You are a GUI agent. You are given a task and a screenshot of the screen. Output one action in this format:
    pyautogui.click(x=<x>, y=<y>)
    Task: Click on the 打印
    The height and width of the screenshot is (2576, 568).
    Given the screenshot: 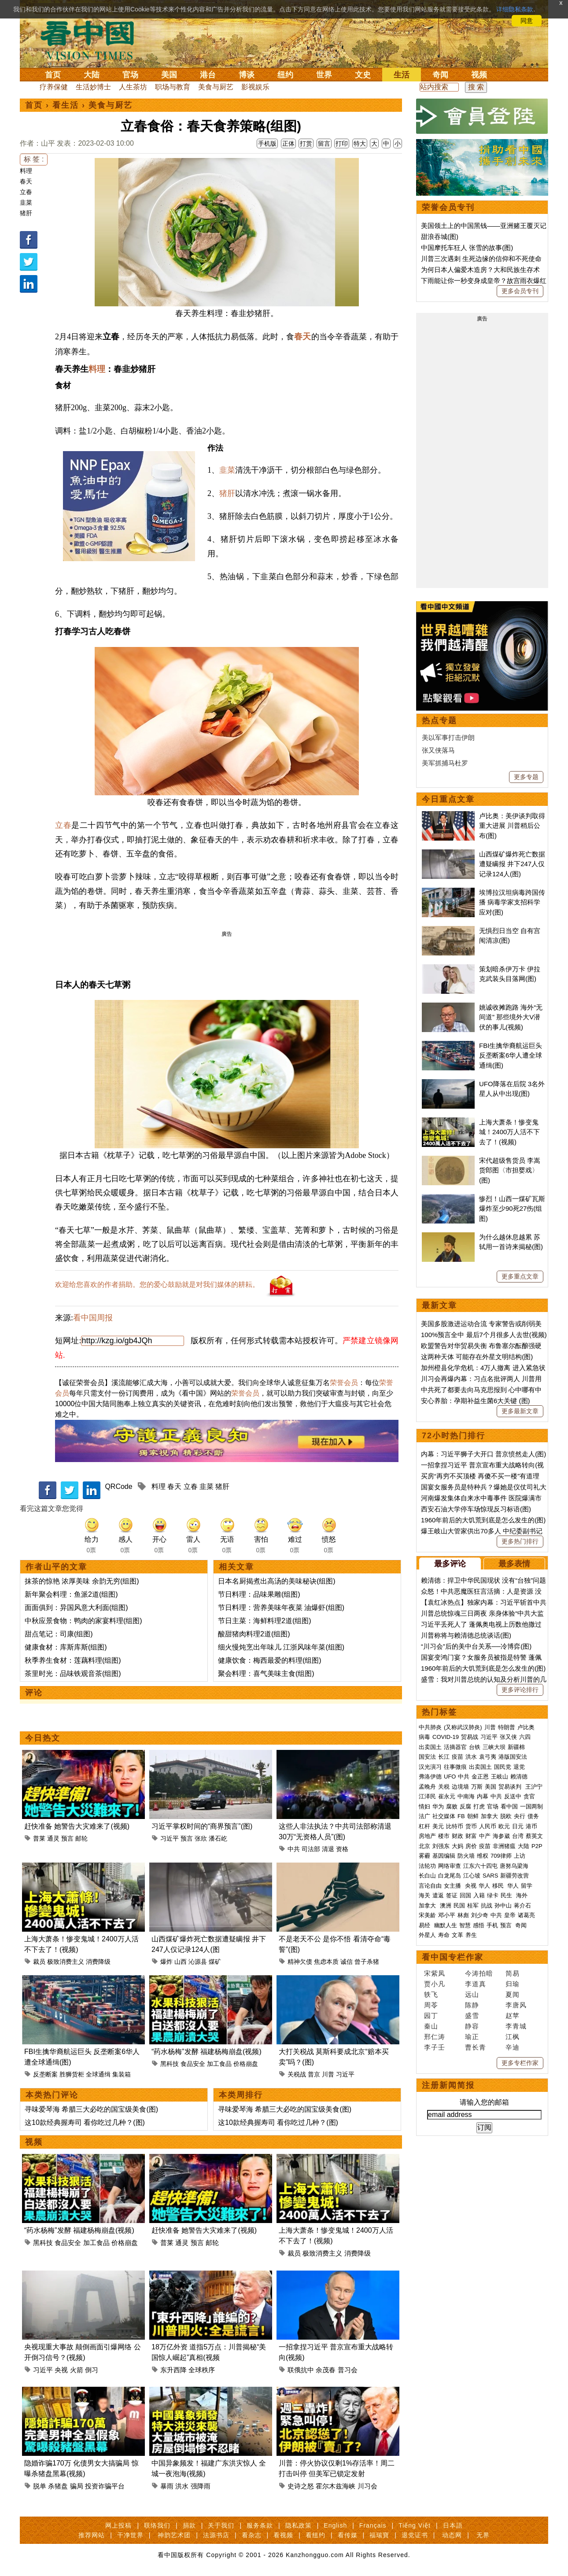 What is the action you would take?
    pyautogui.click(x=342, y=143)
    